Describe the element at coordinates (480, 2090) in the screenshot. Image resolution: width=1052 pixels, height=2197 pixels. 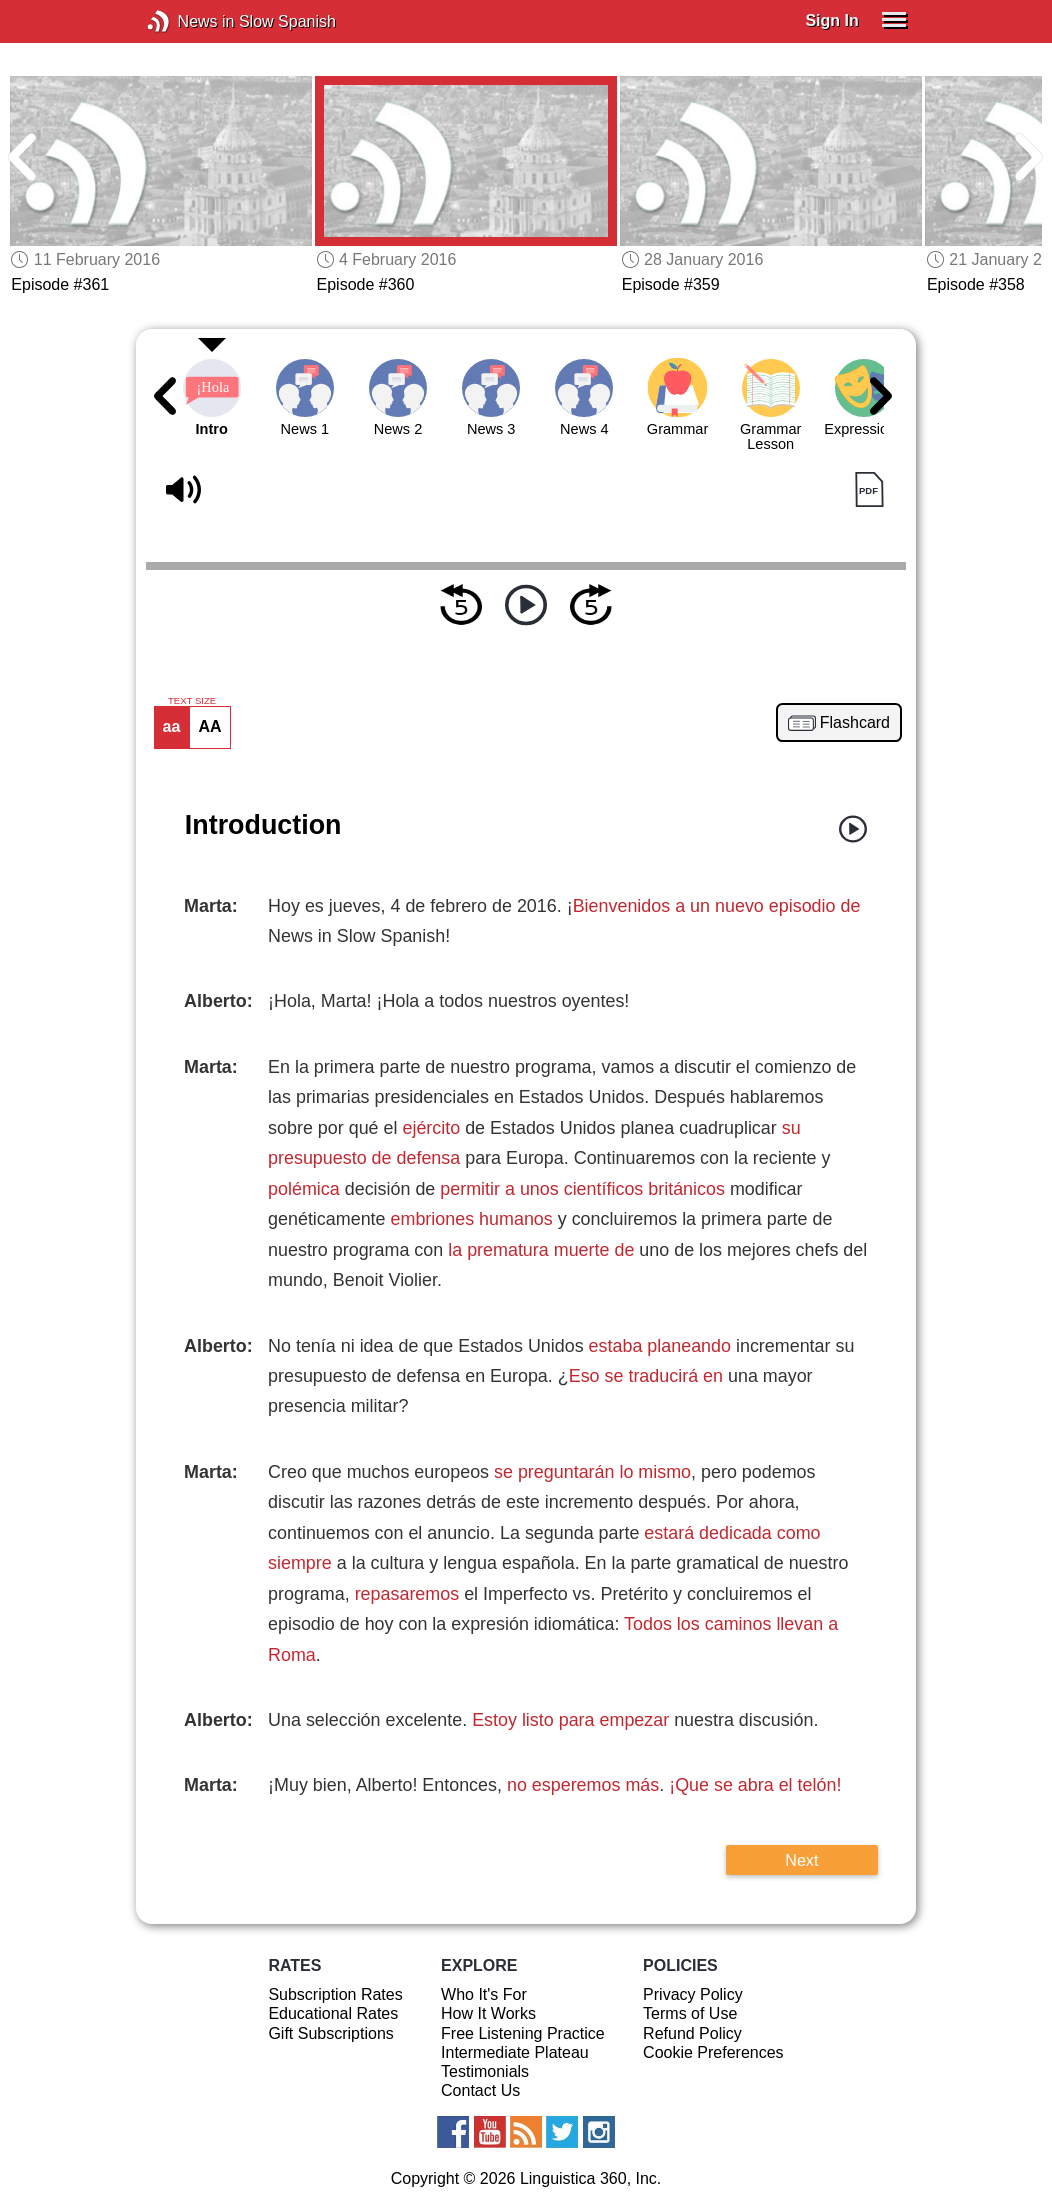
I see `Contact Us` at that location.